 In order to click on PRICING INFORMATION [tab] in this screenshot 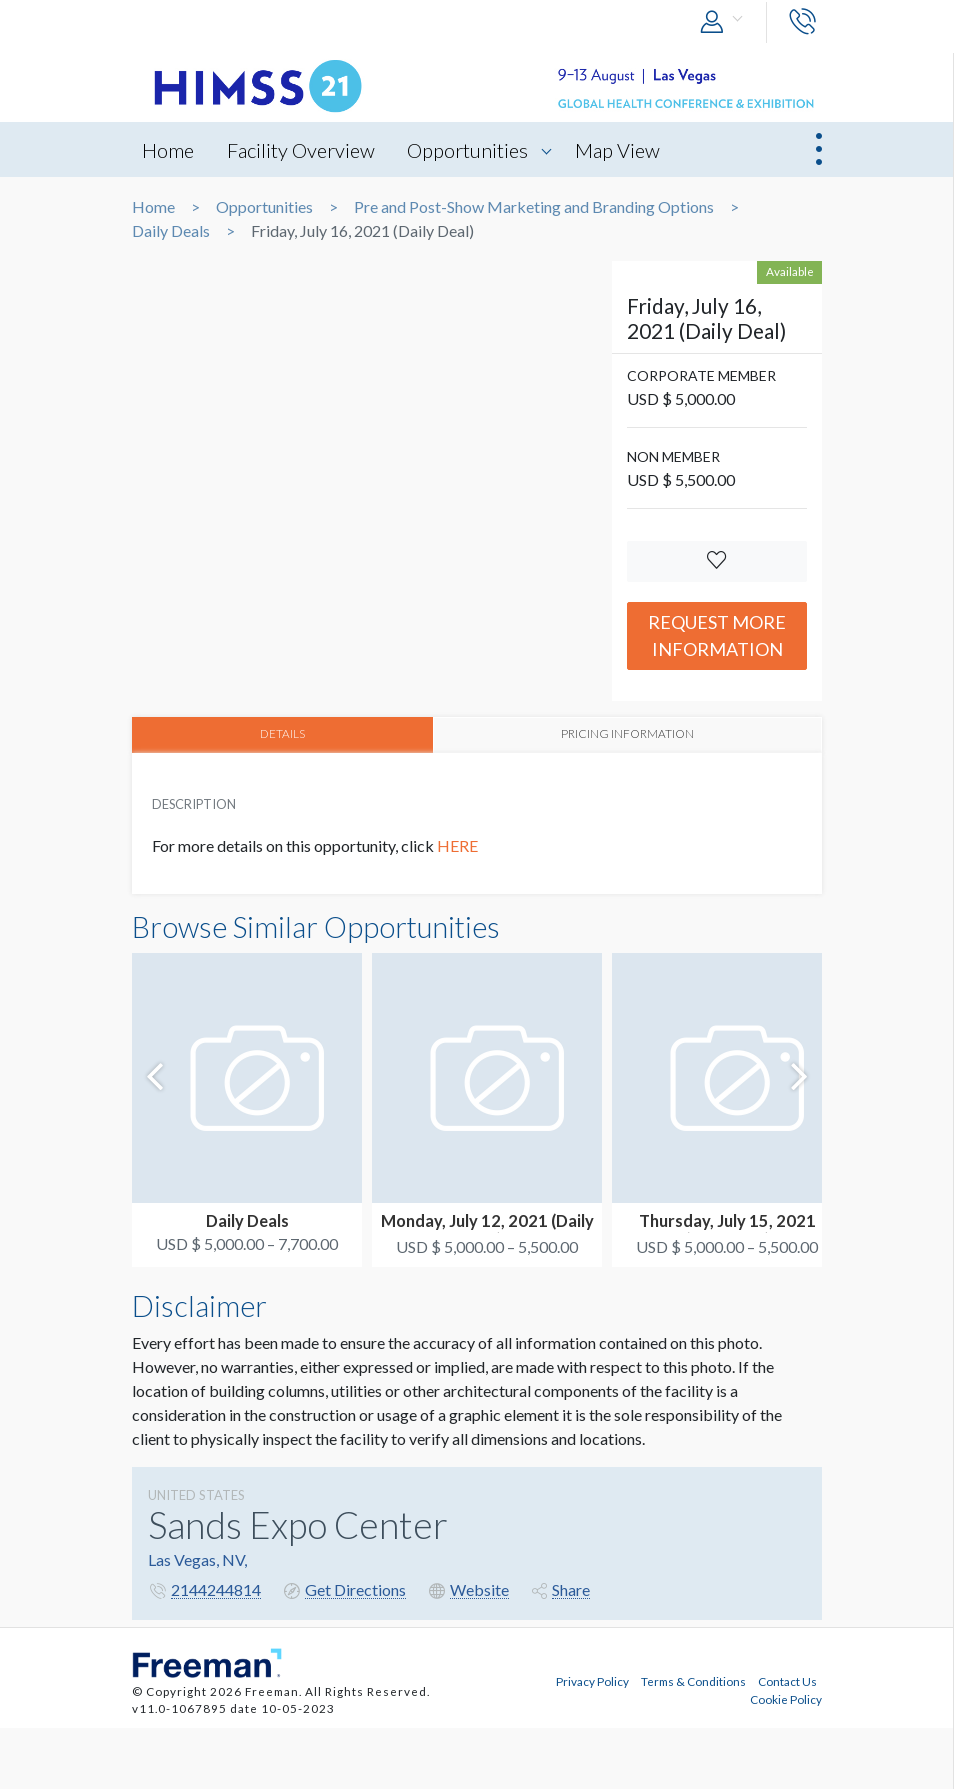, I will do `click(628, 734)`.